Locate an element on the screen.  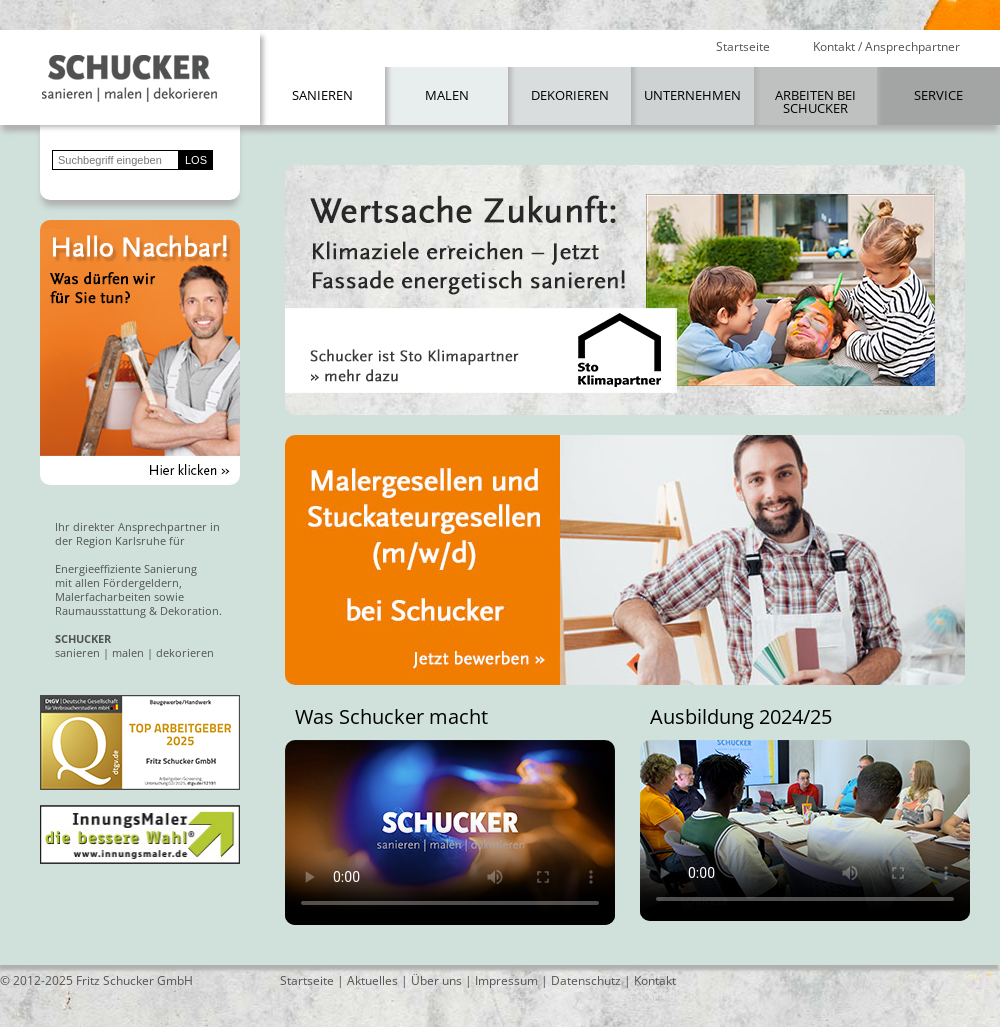
Service is located at coordinates (938, 95).